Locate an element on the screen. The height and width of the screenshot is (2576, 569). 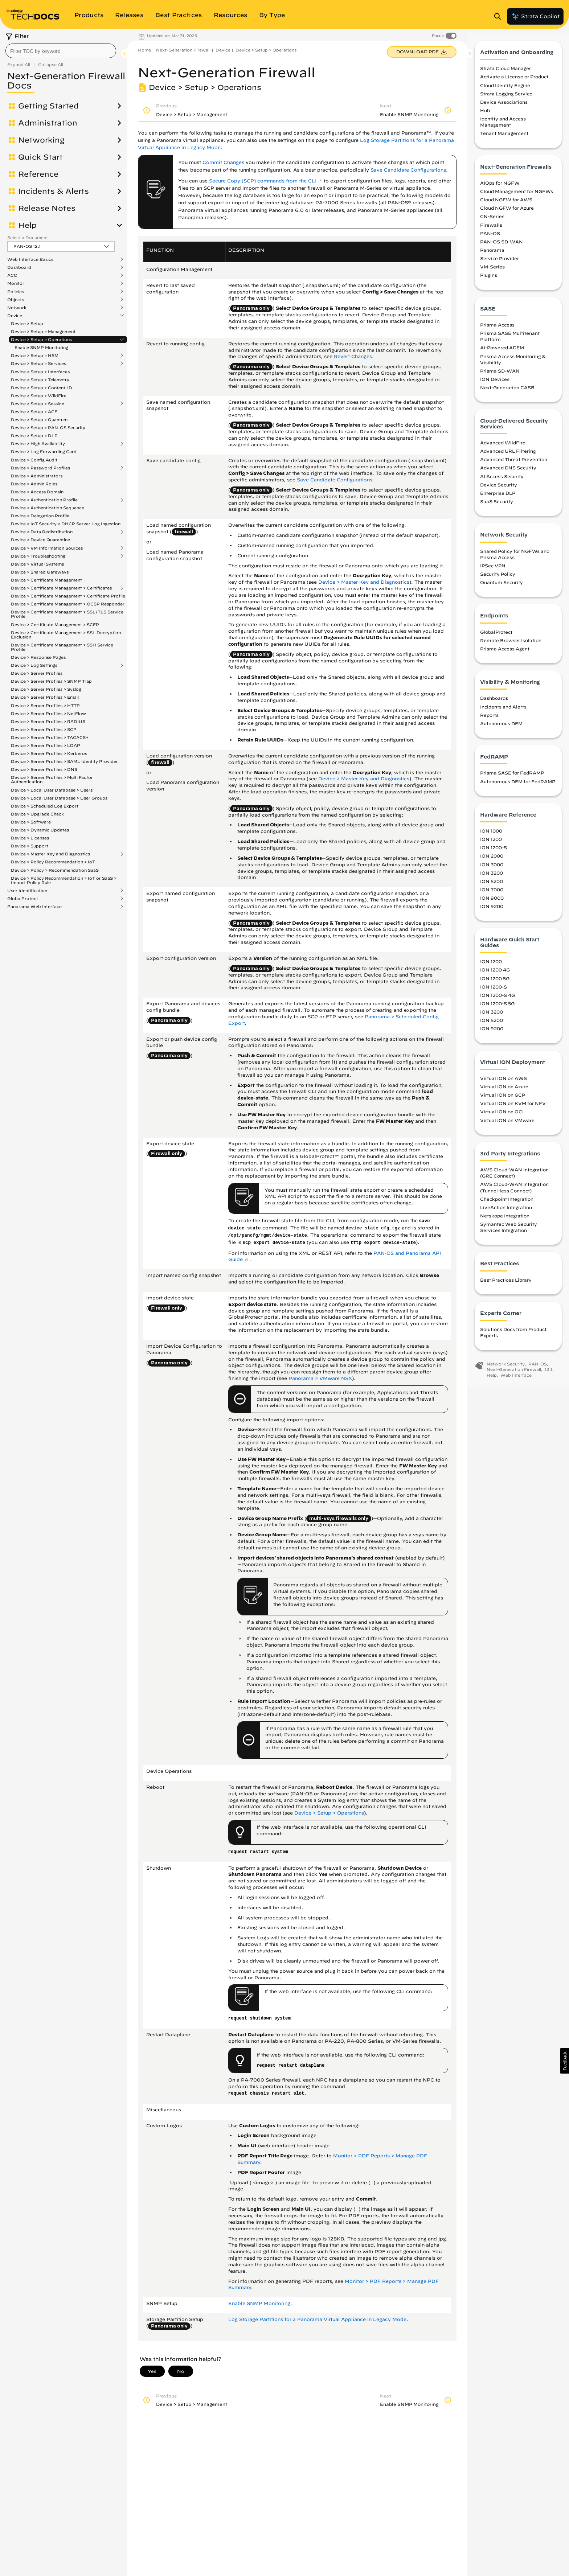
Virtual ION on KVM for NFV is located at coordinates (513, 1106).